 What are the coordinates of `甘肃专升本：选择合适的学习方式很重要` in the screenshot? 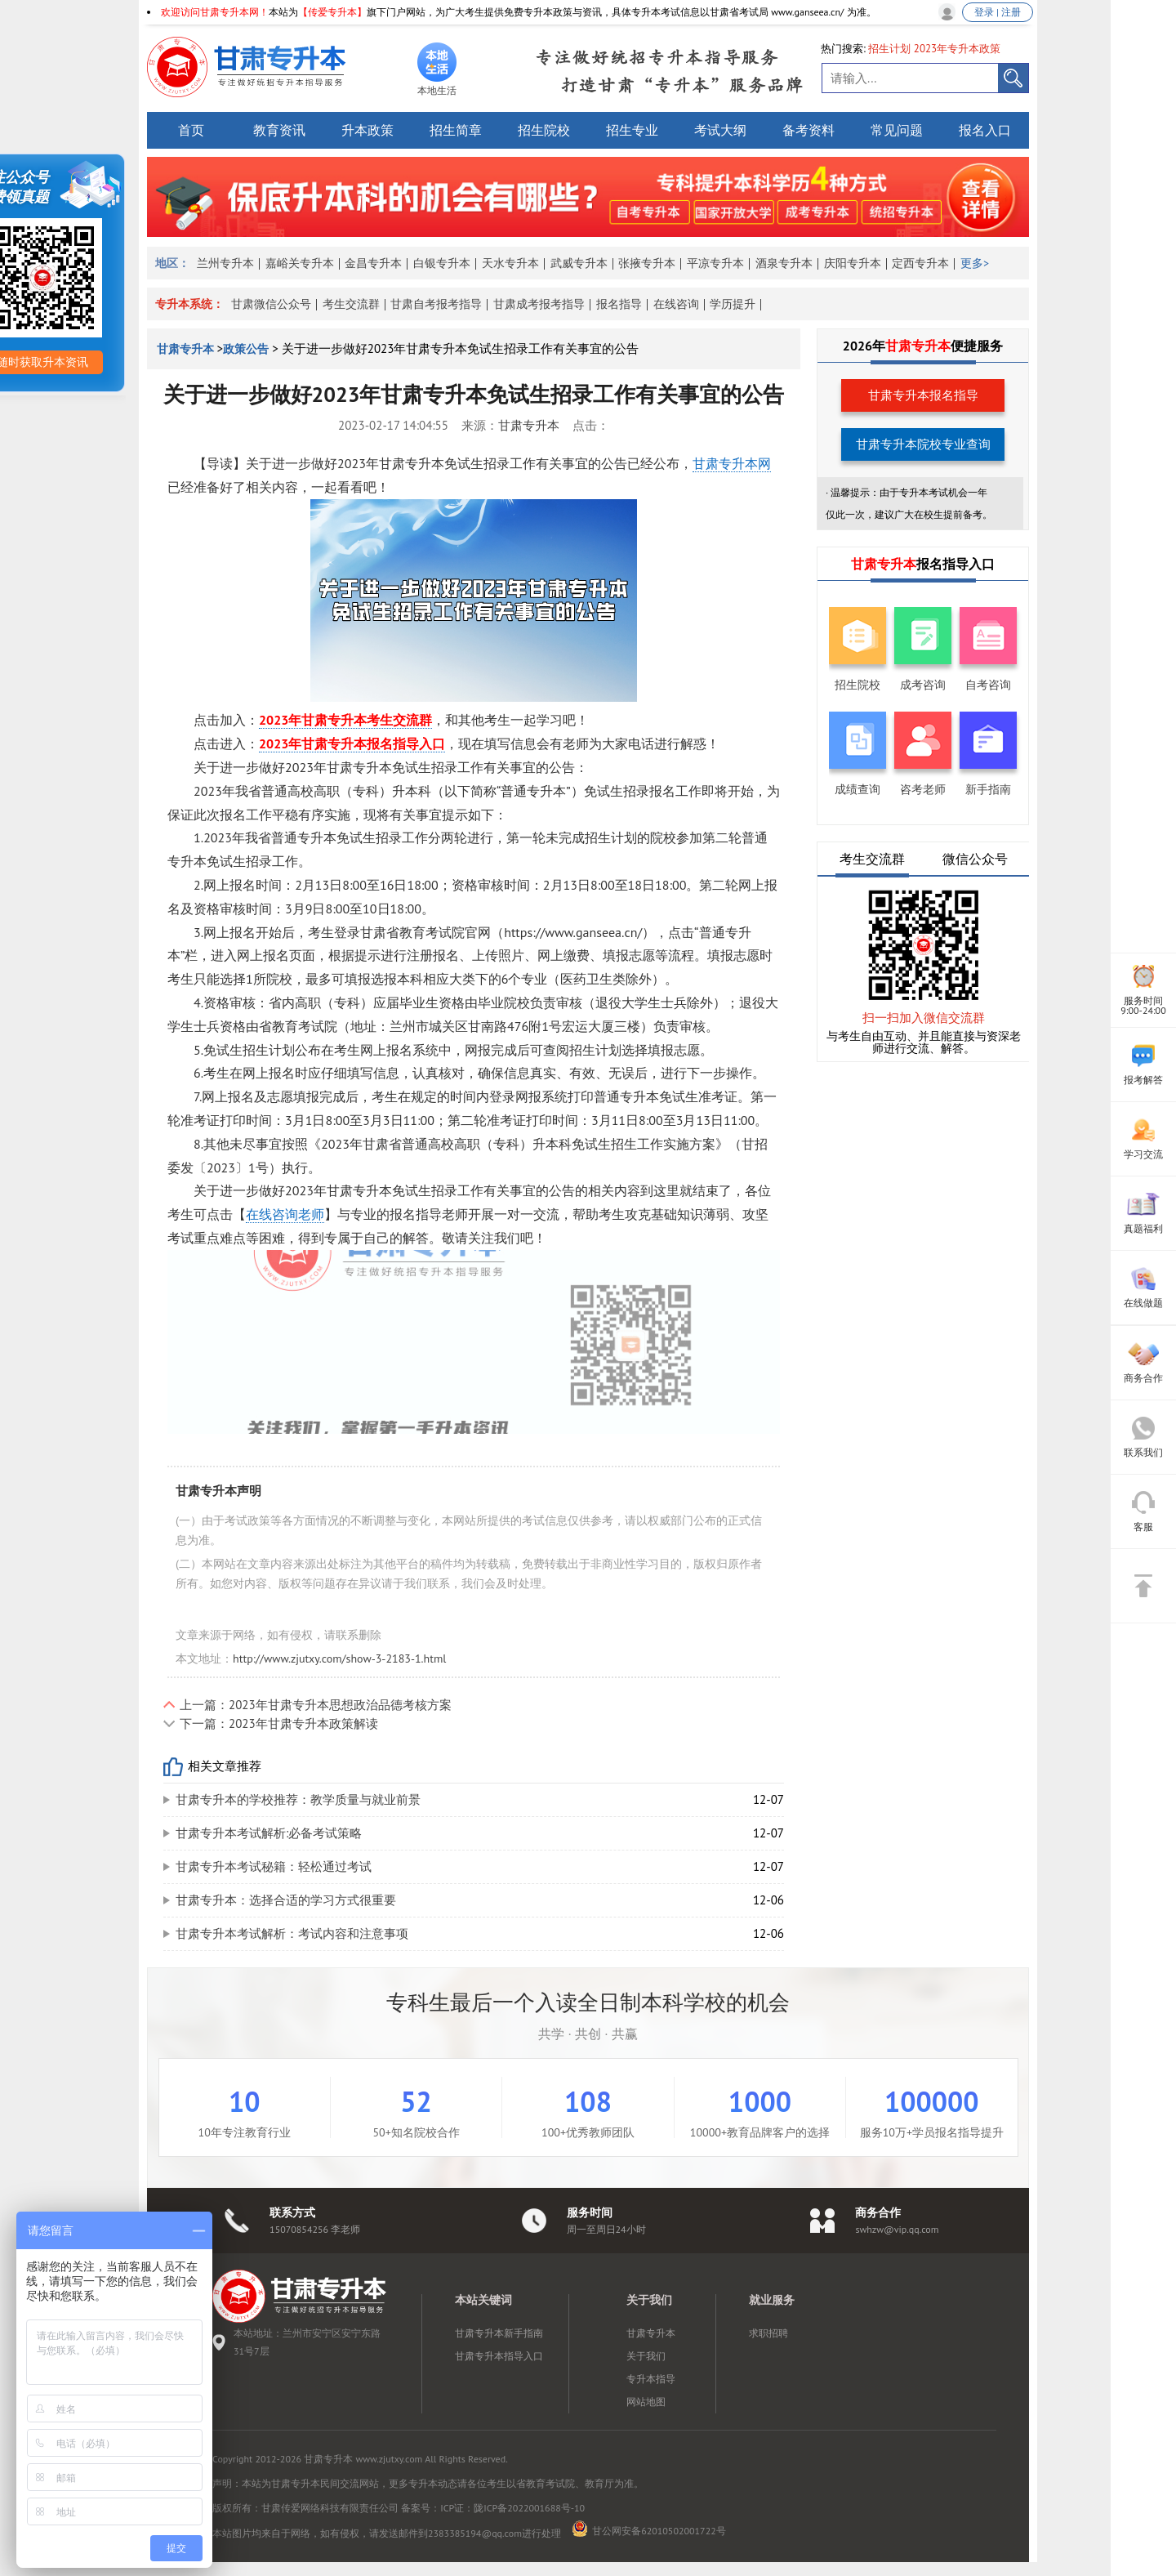 It's located at (286, 1900).